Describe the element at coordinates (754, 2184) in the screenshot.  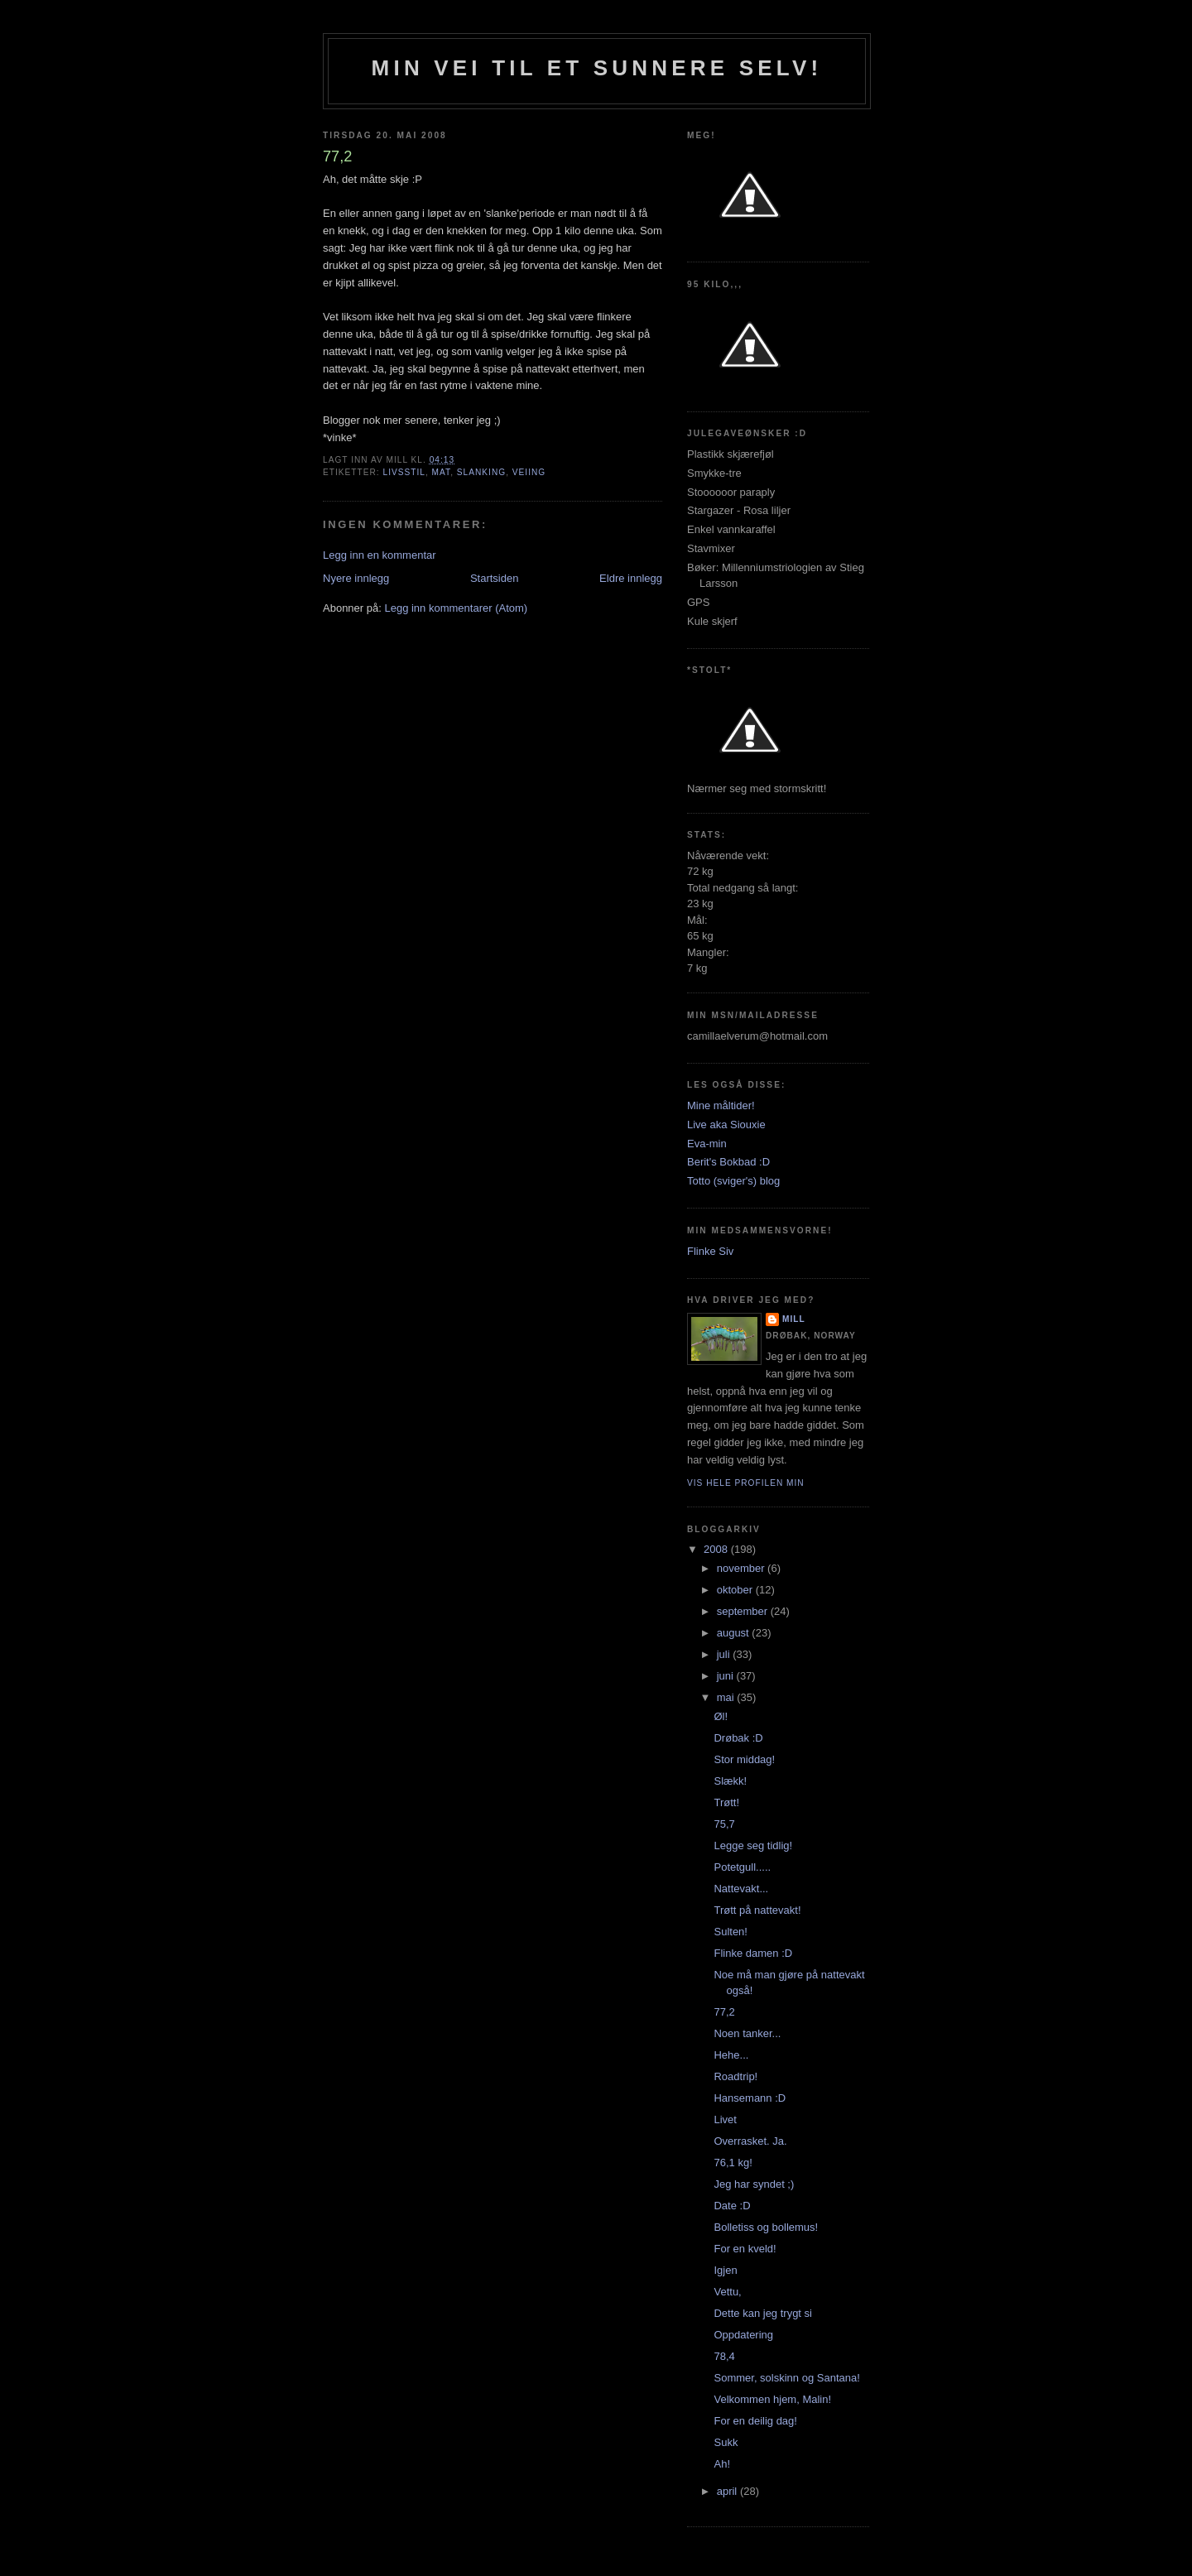
I see `Jeg har syndet ;)` at that location.